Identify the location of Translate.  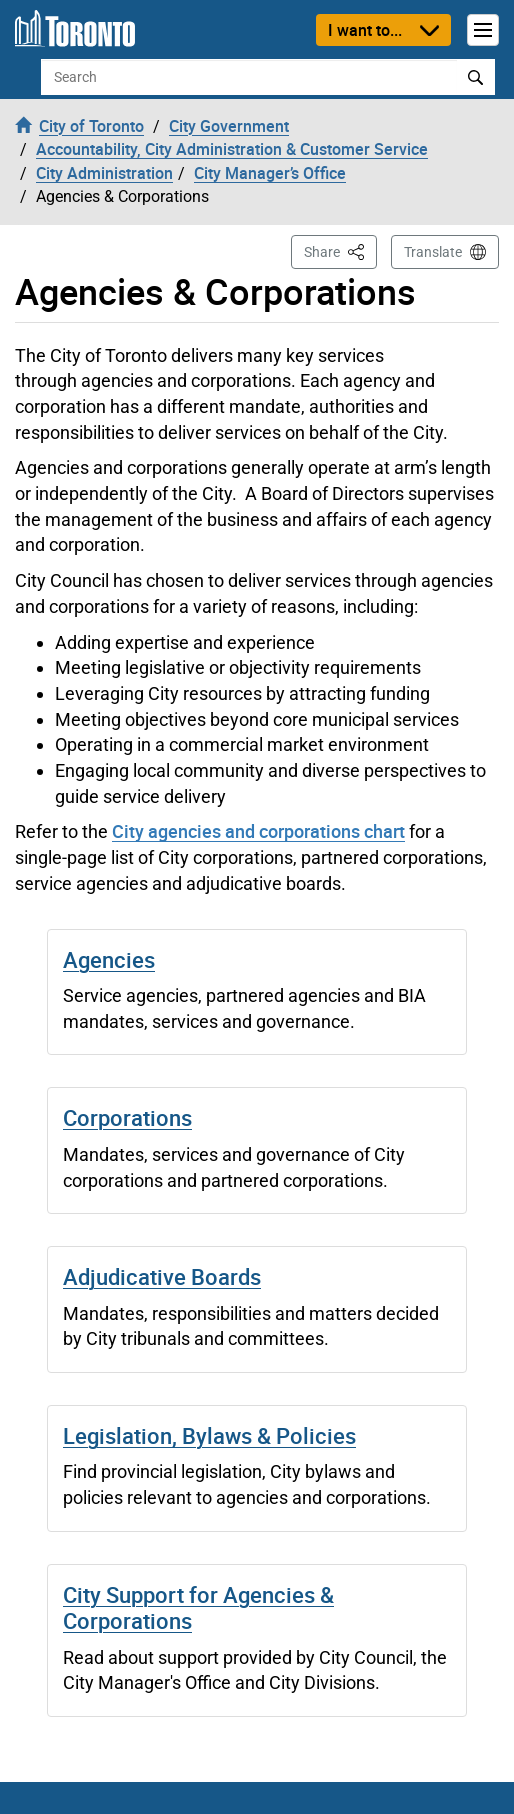
(433, 252).